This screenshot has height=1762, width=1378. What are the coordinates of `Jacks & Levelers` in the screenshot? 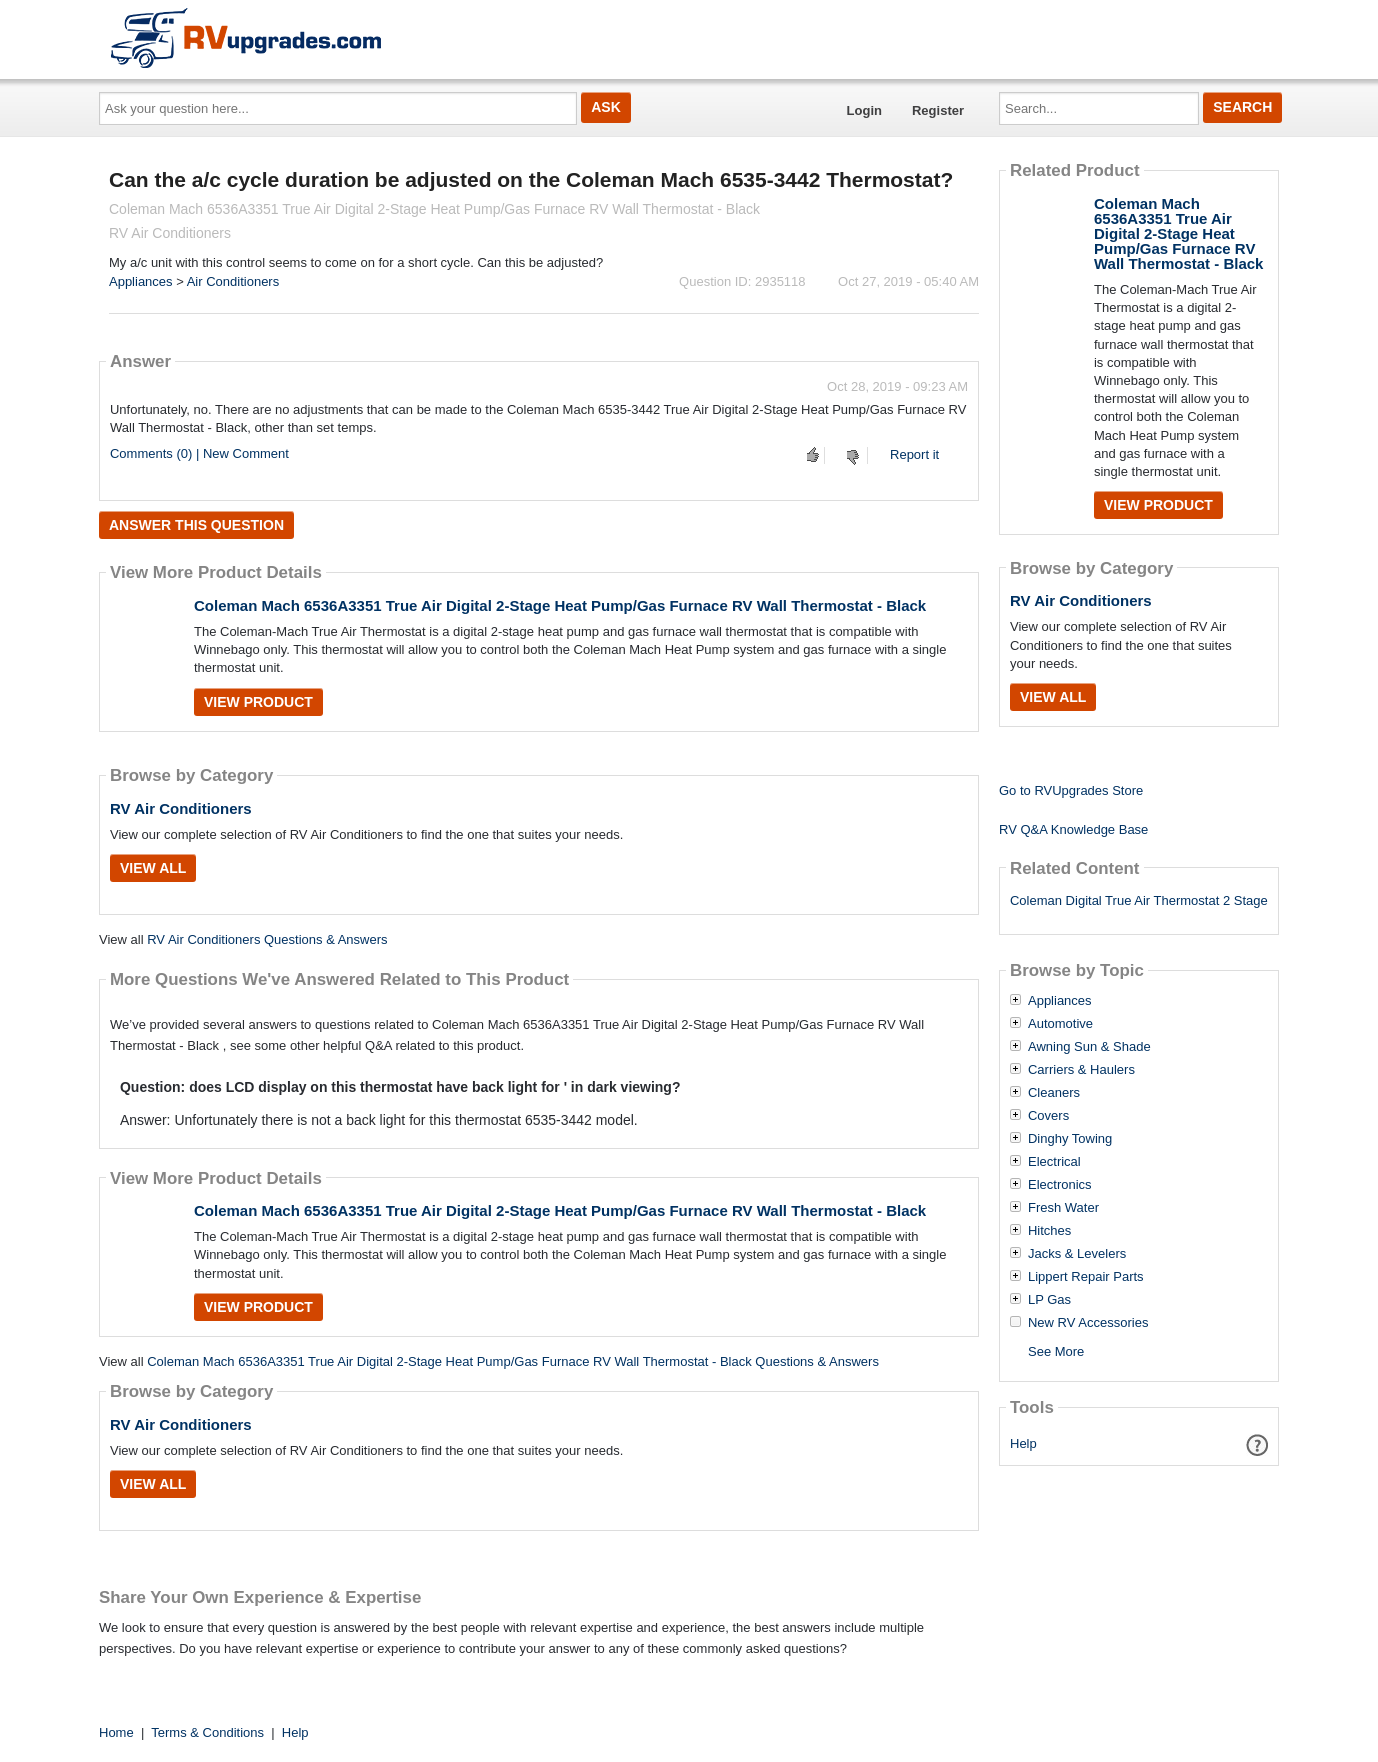 It's located at (1077, 1254).